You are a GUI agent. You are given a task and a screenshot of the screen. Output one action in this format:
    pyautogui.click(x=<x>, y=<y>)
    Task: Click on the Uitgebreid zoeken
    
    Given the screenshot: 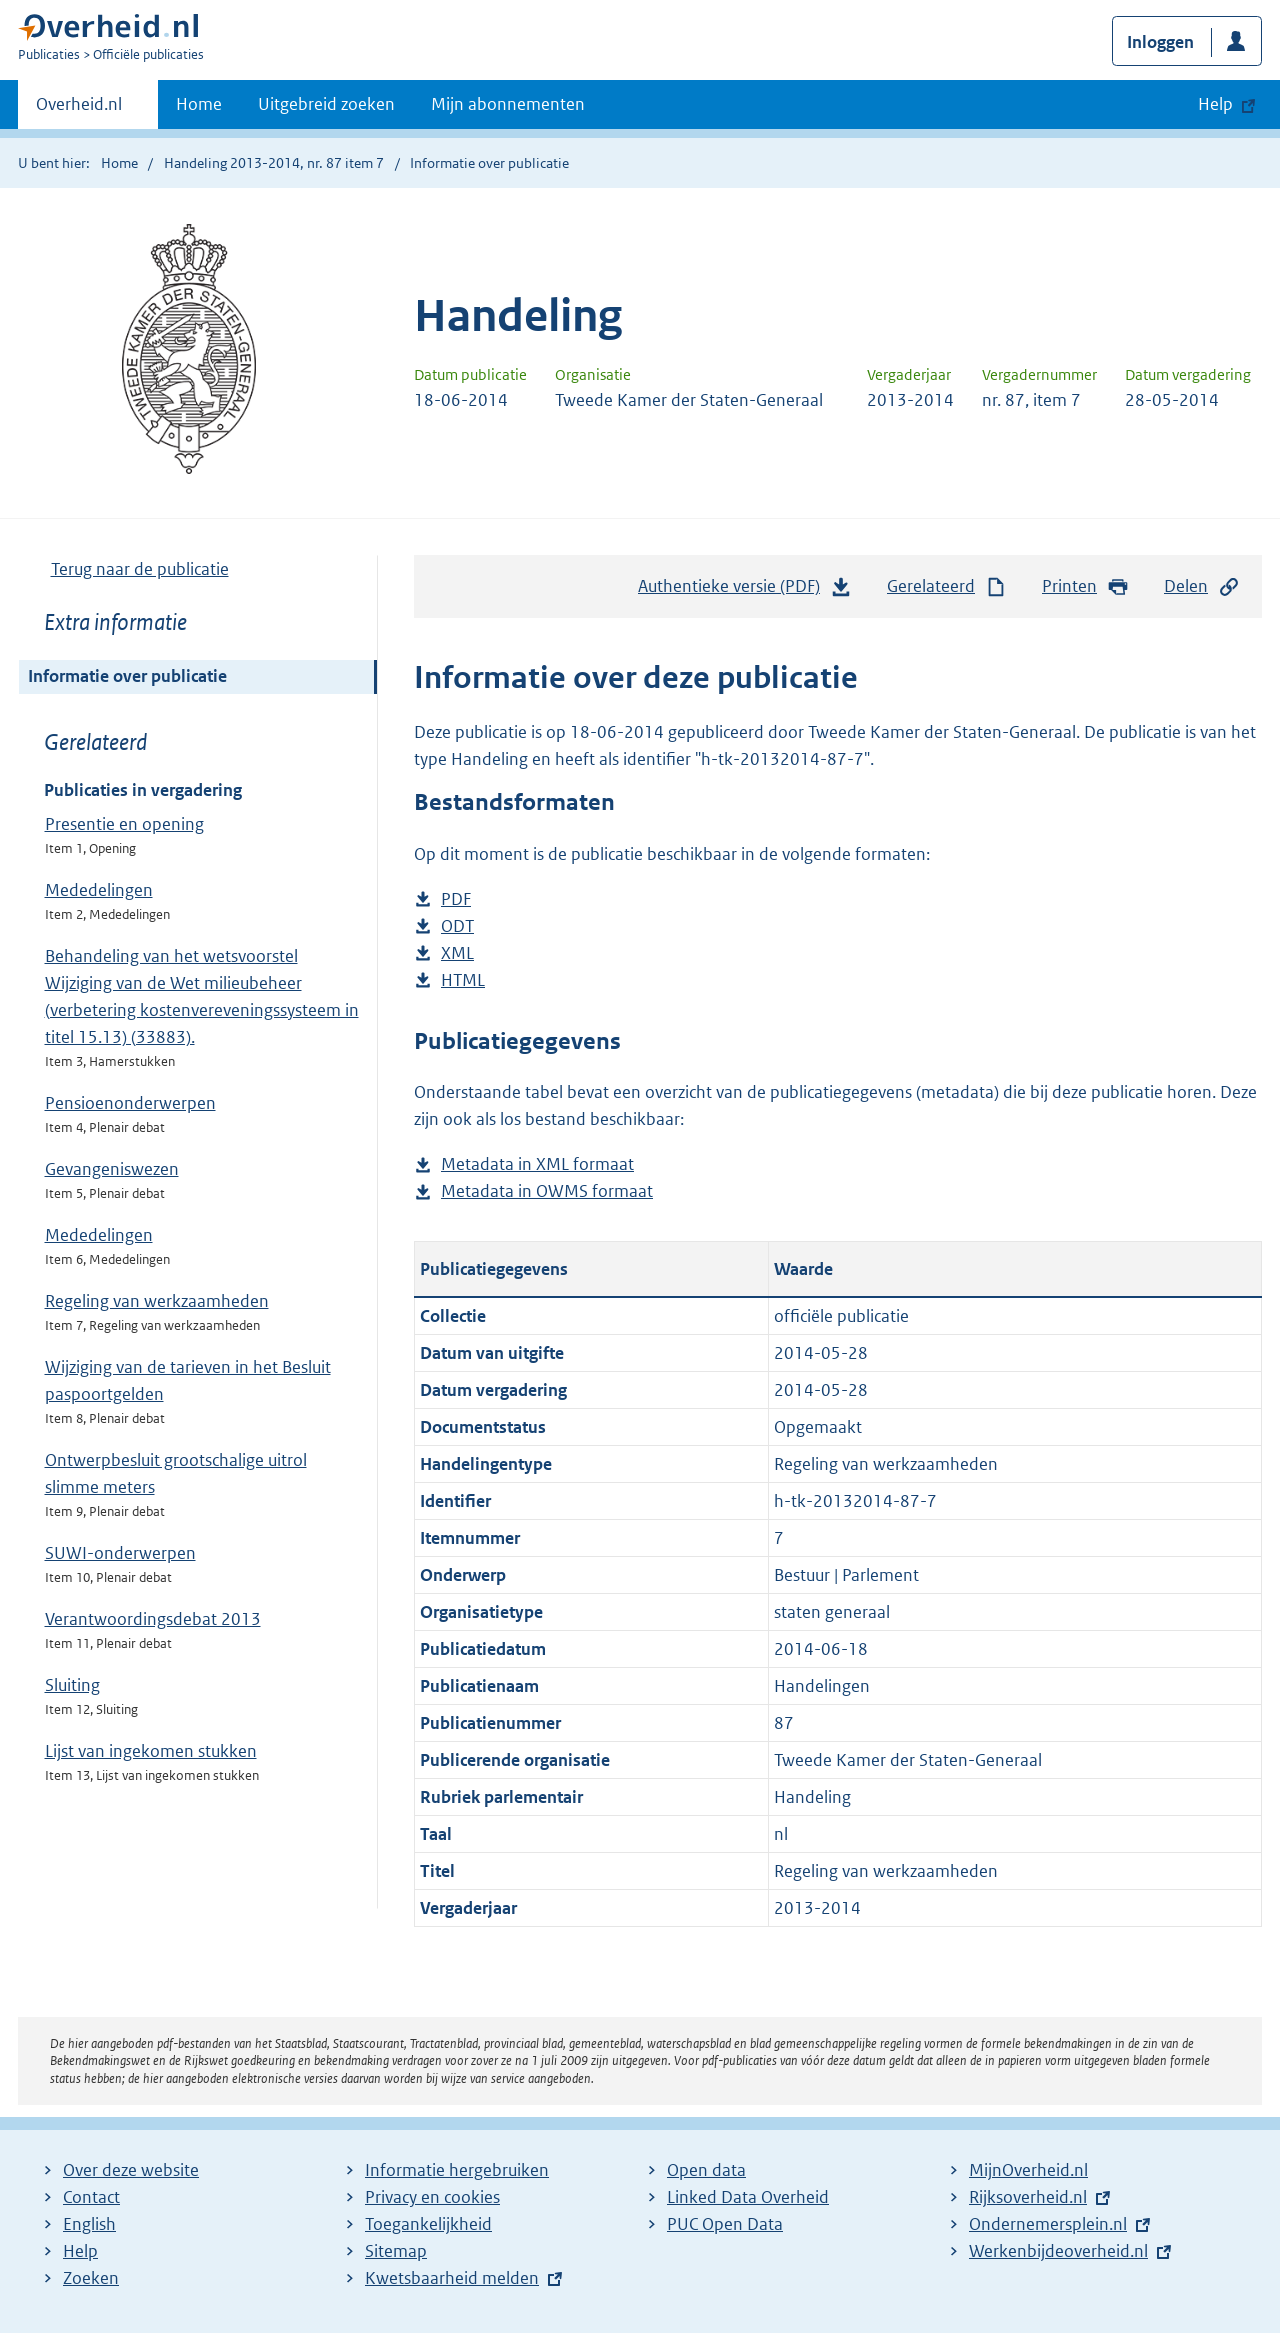 What is the action you would take?
    pyautogui.click(x=326, y=104)
    